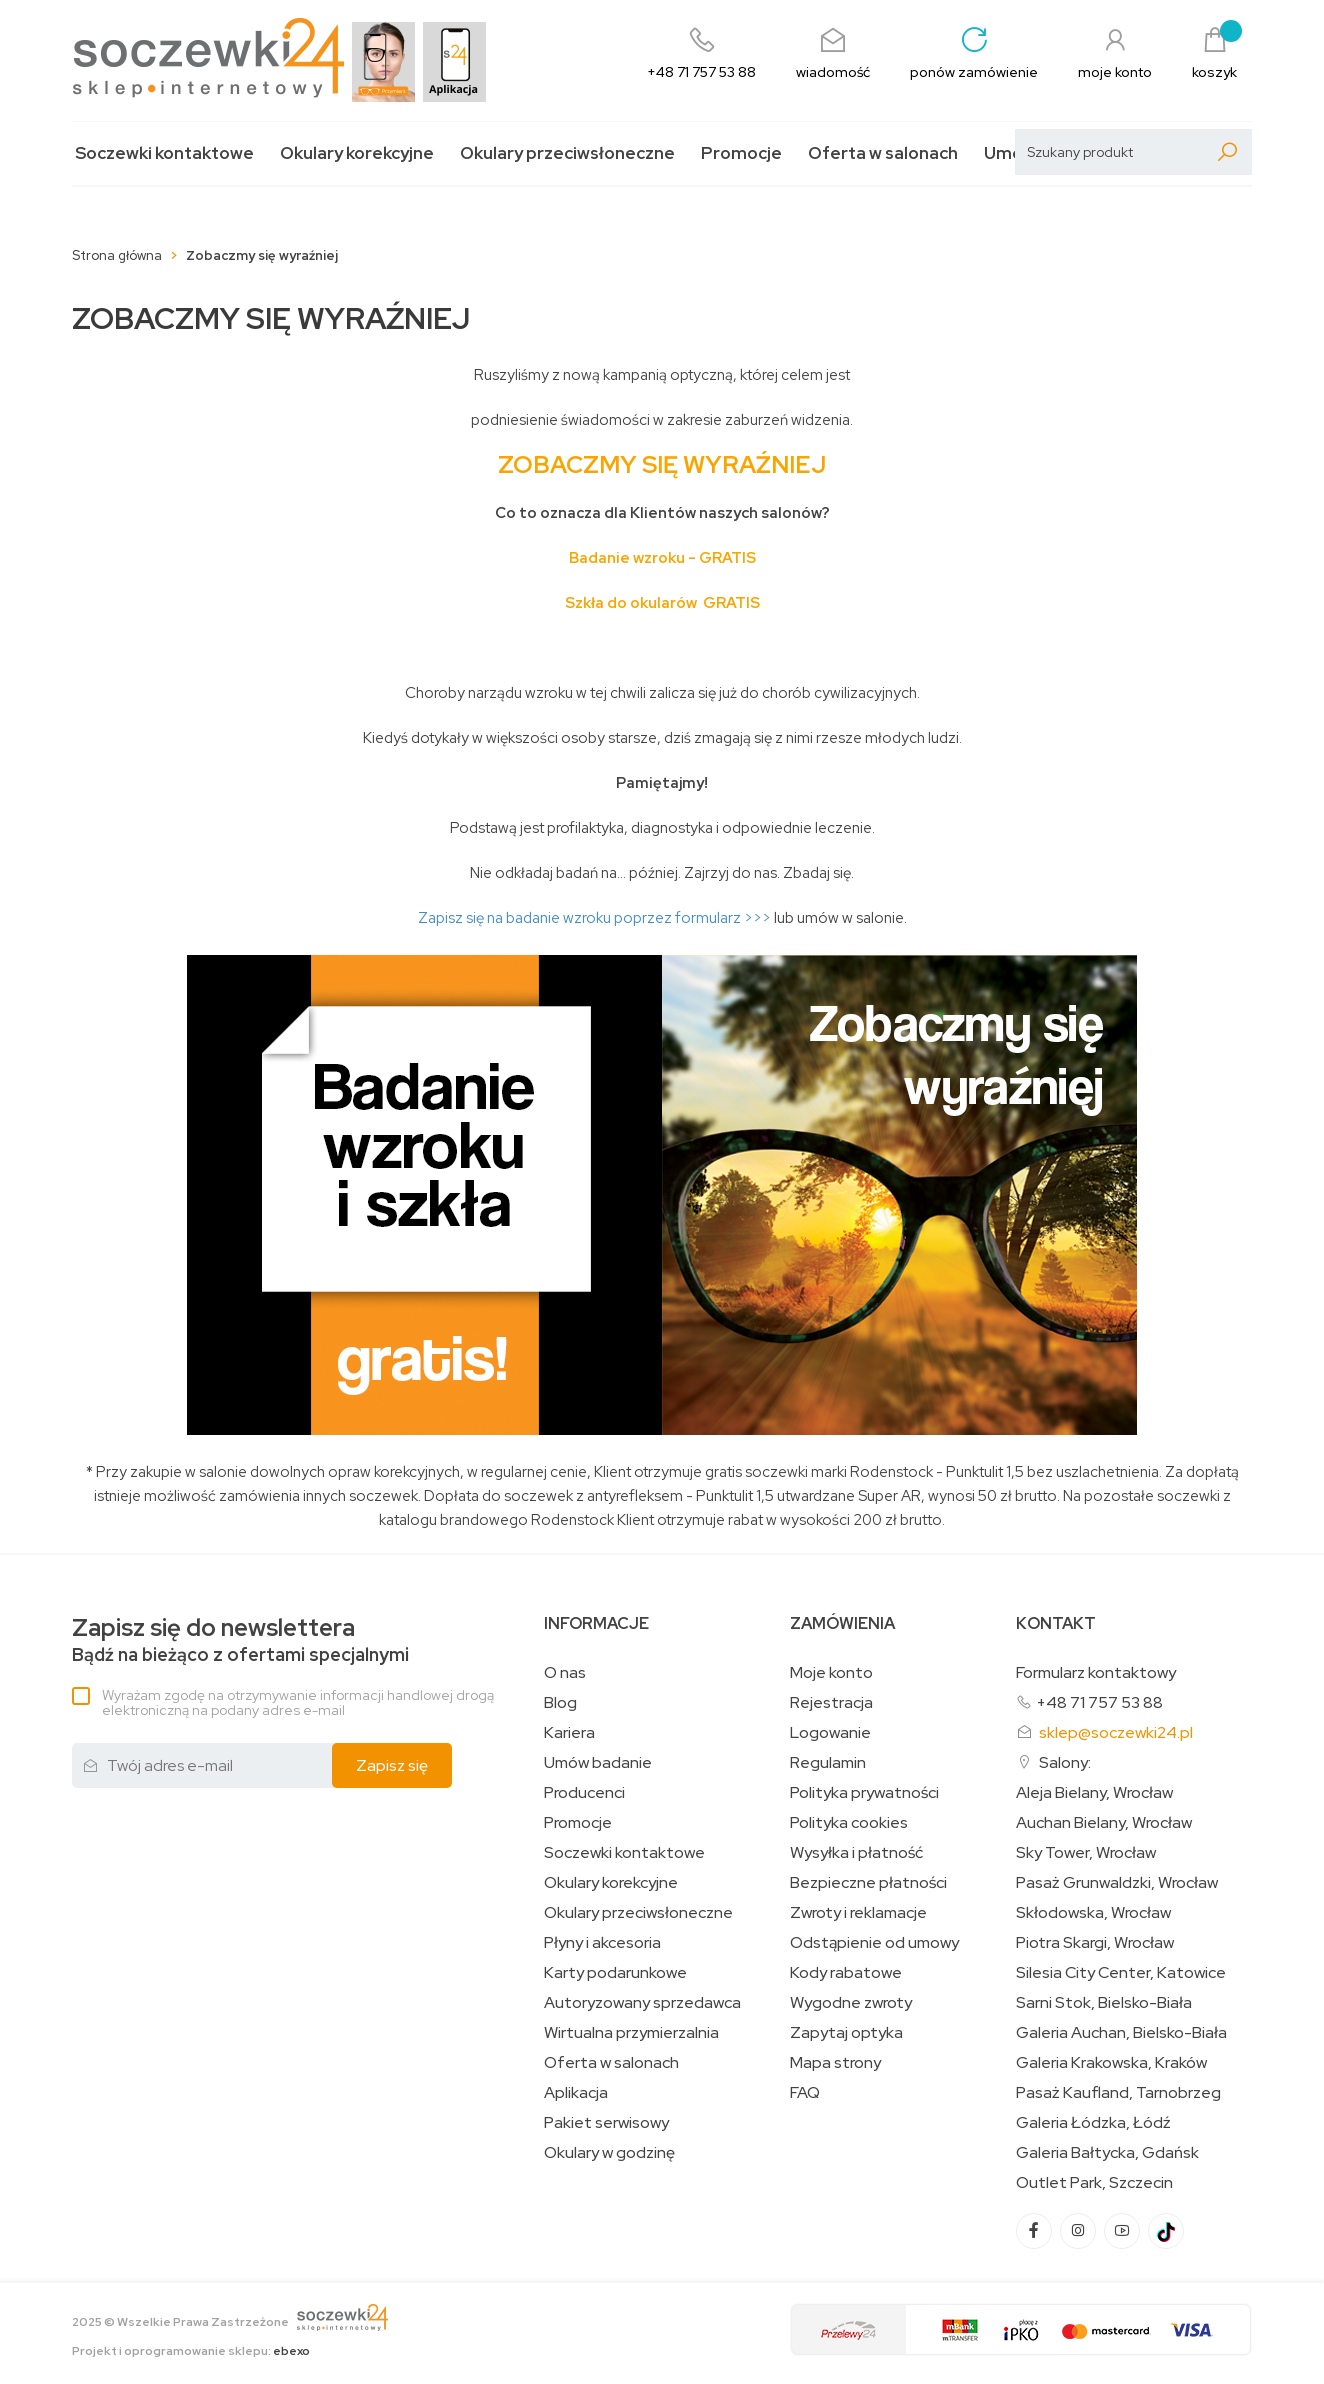 The image size is (1324, 2384). Describe the element at coordinates (606, 2123) in the screenshot. I see `Pakiet serwisowy` at that location.